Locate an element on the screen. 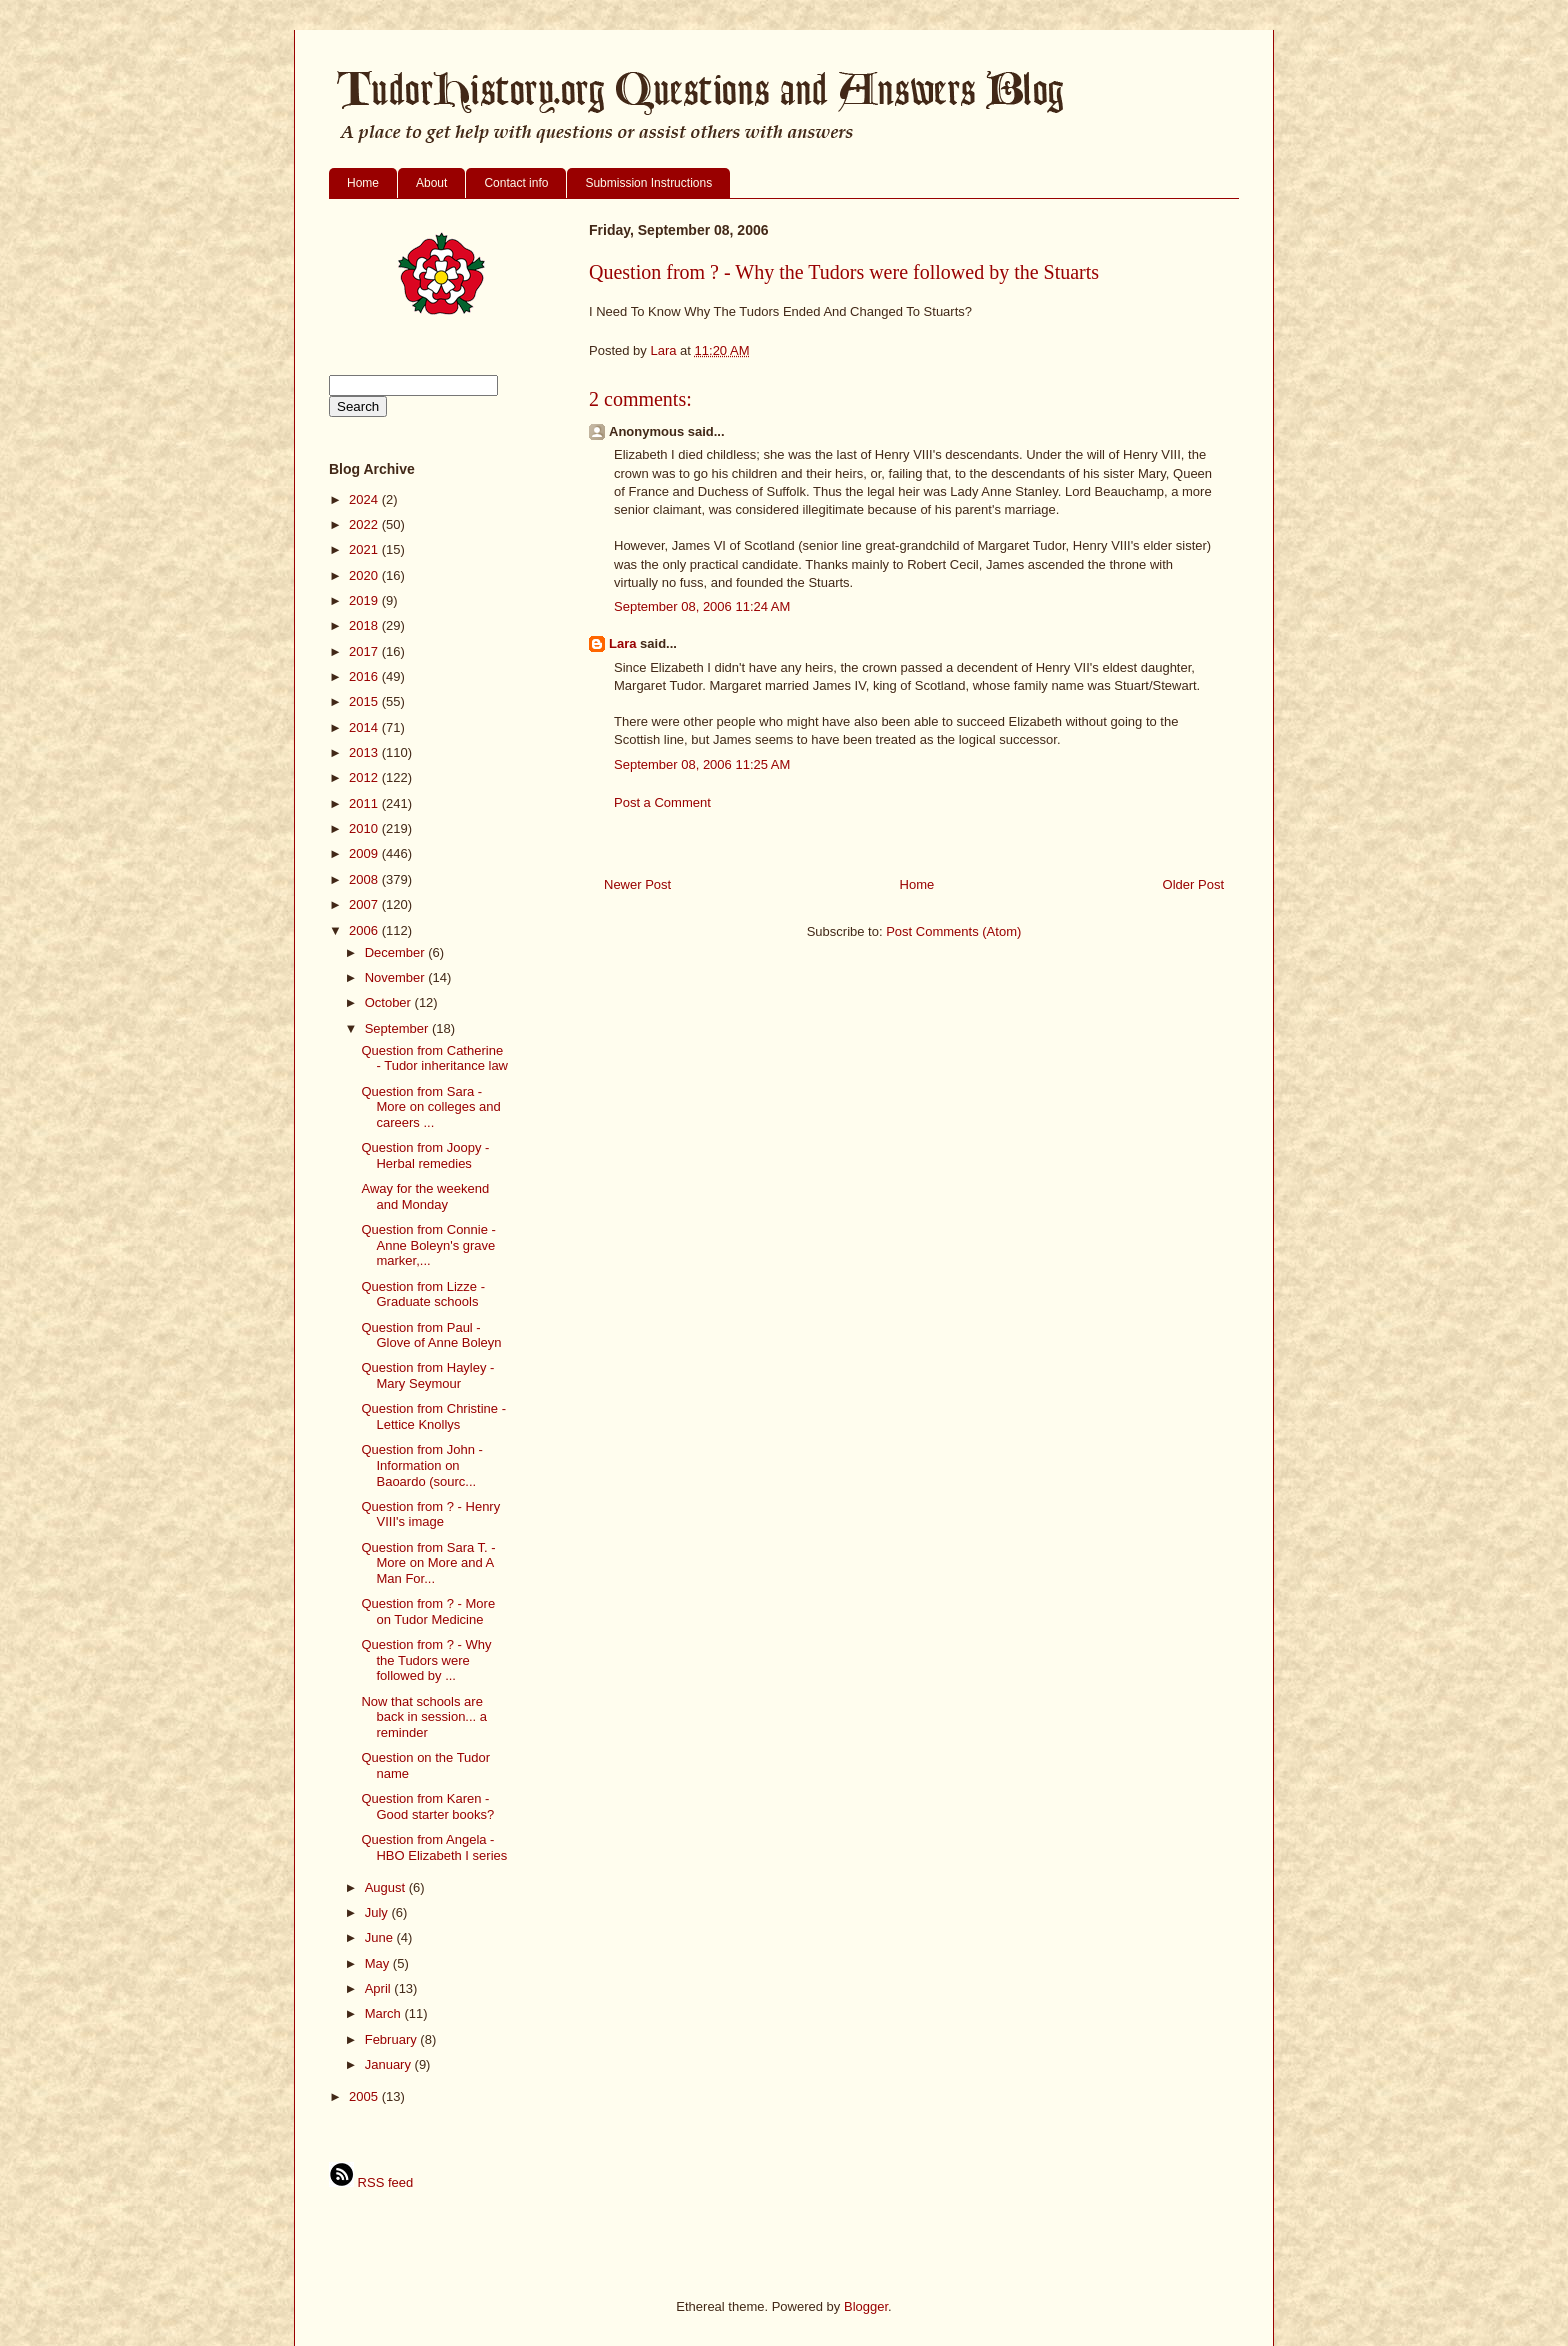  Newer Post is located at coordinates (637, 884).